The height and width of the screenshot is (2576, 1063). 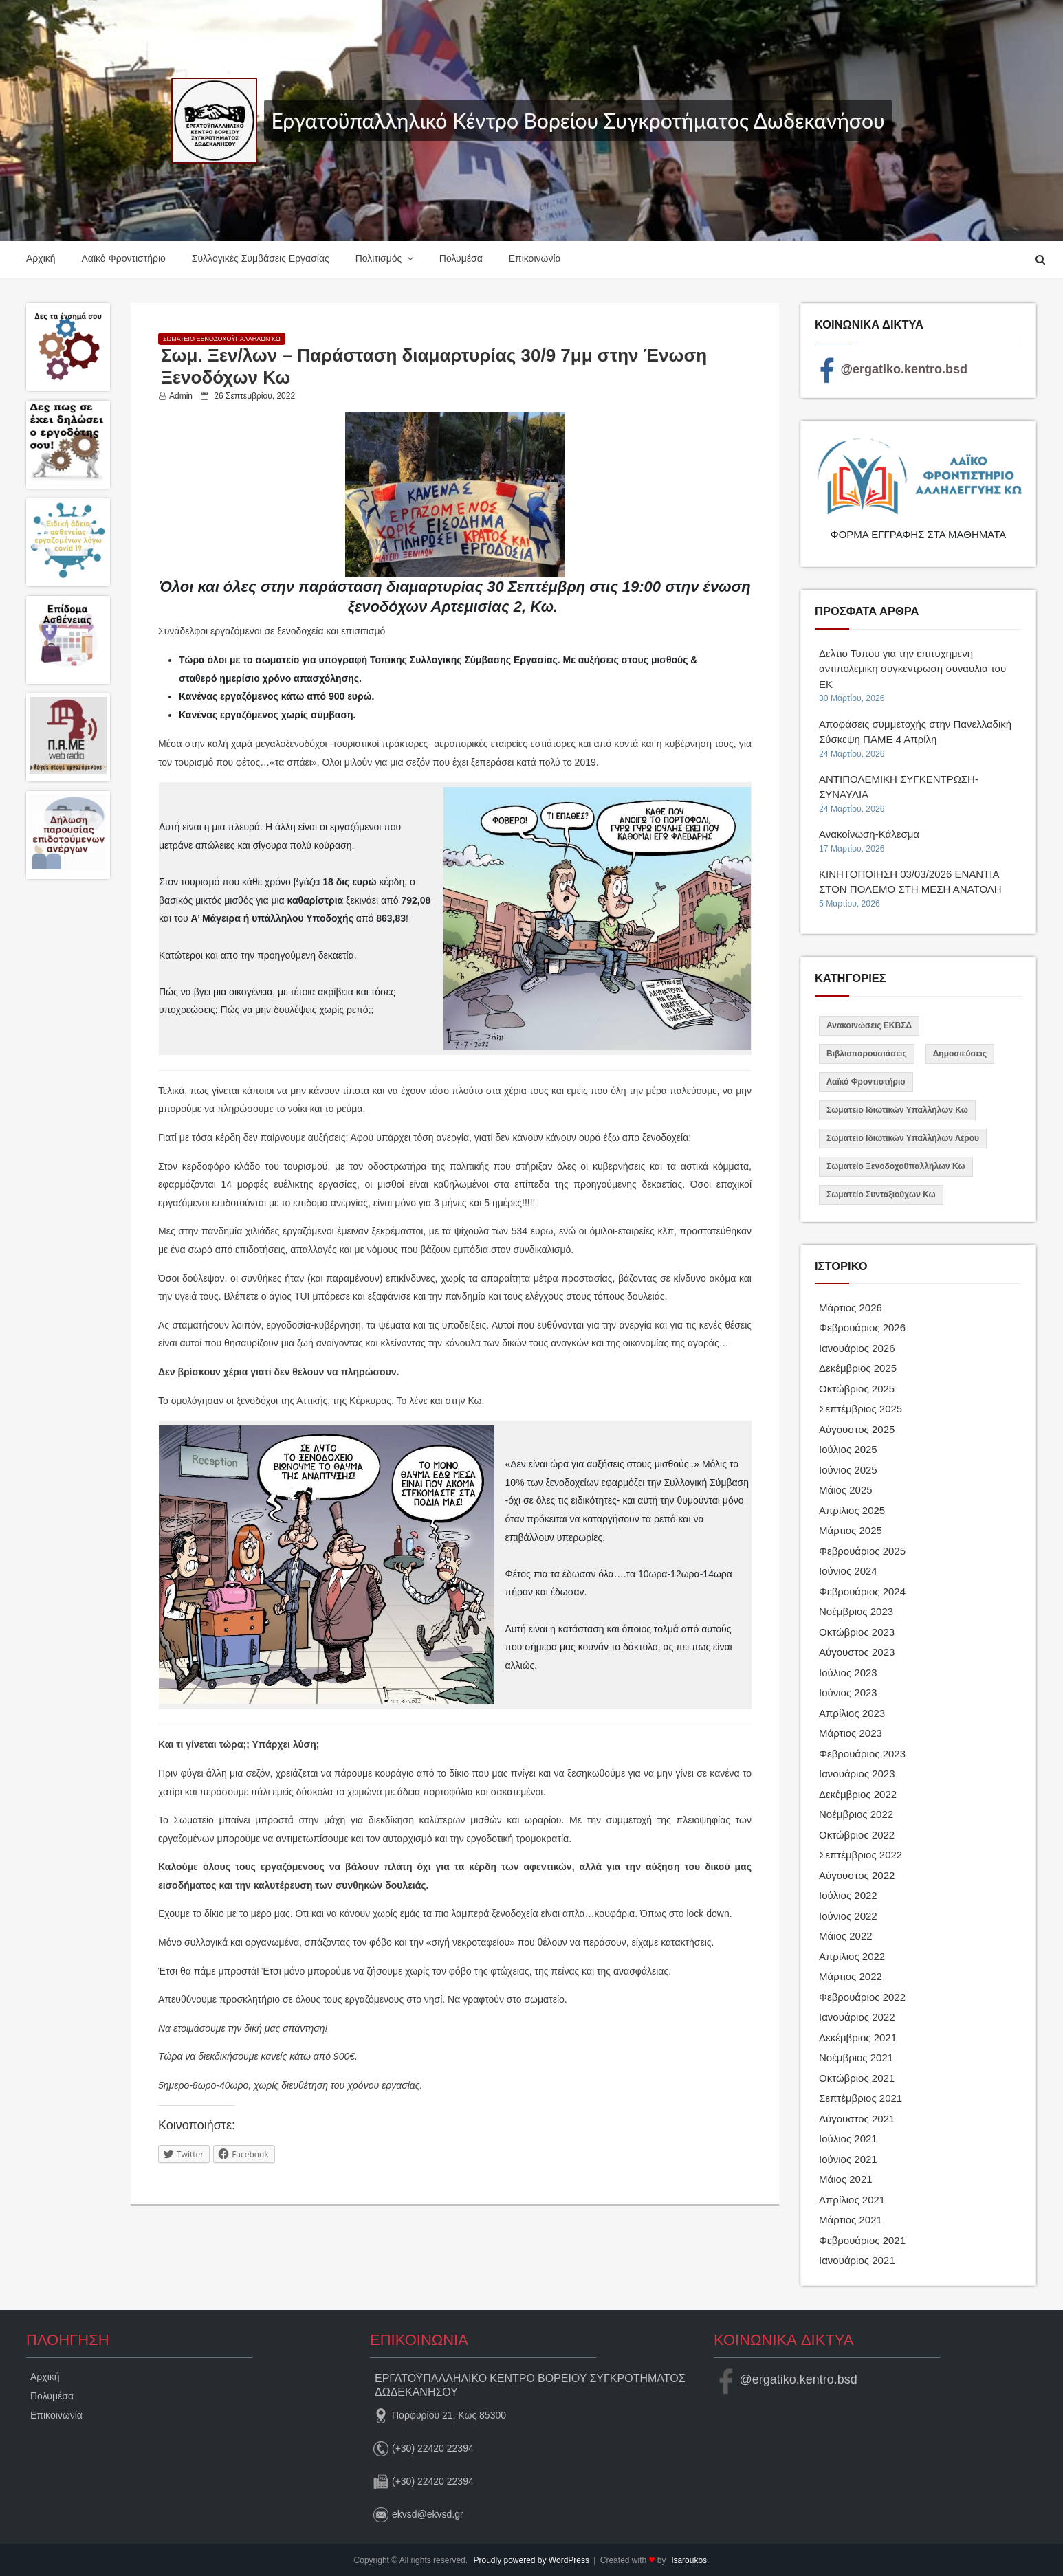 What do you see at coordinates (857, 2260) in the screenshot?
I see `Ιανουάριος 2021` at bounding box center [857, 2260].